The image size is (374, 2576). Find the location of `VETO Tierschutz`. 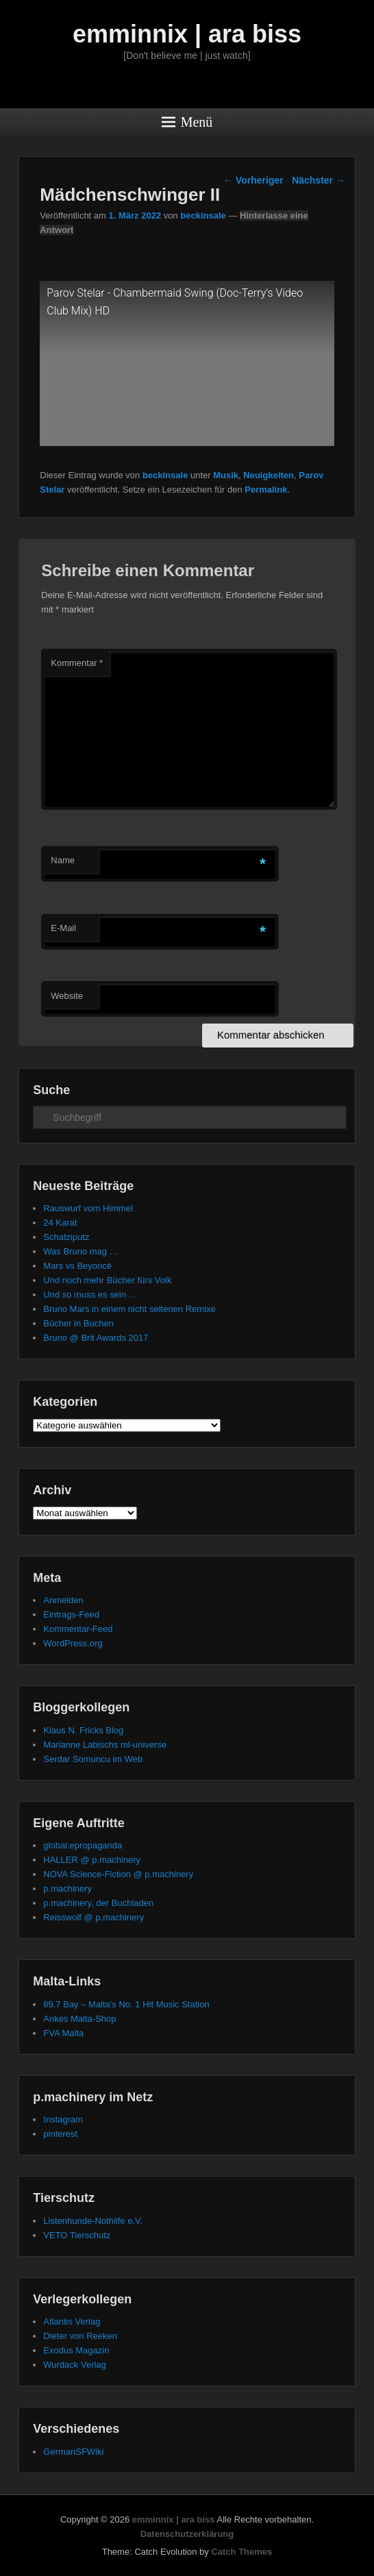

VETO Tierschutz is located at coordinates (76, 2235).